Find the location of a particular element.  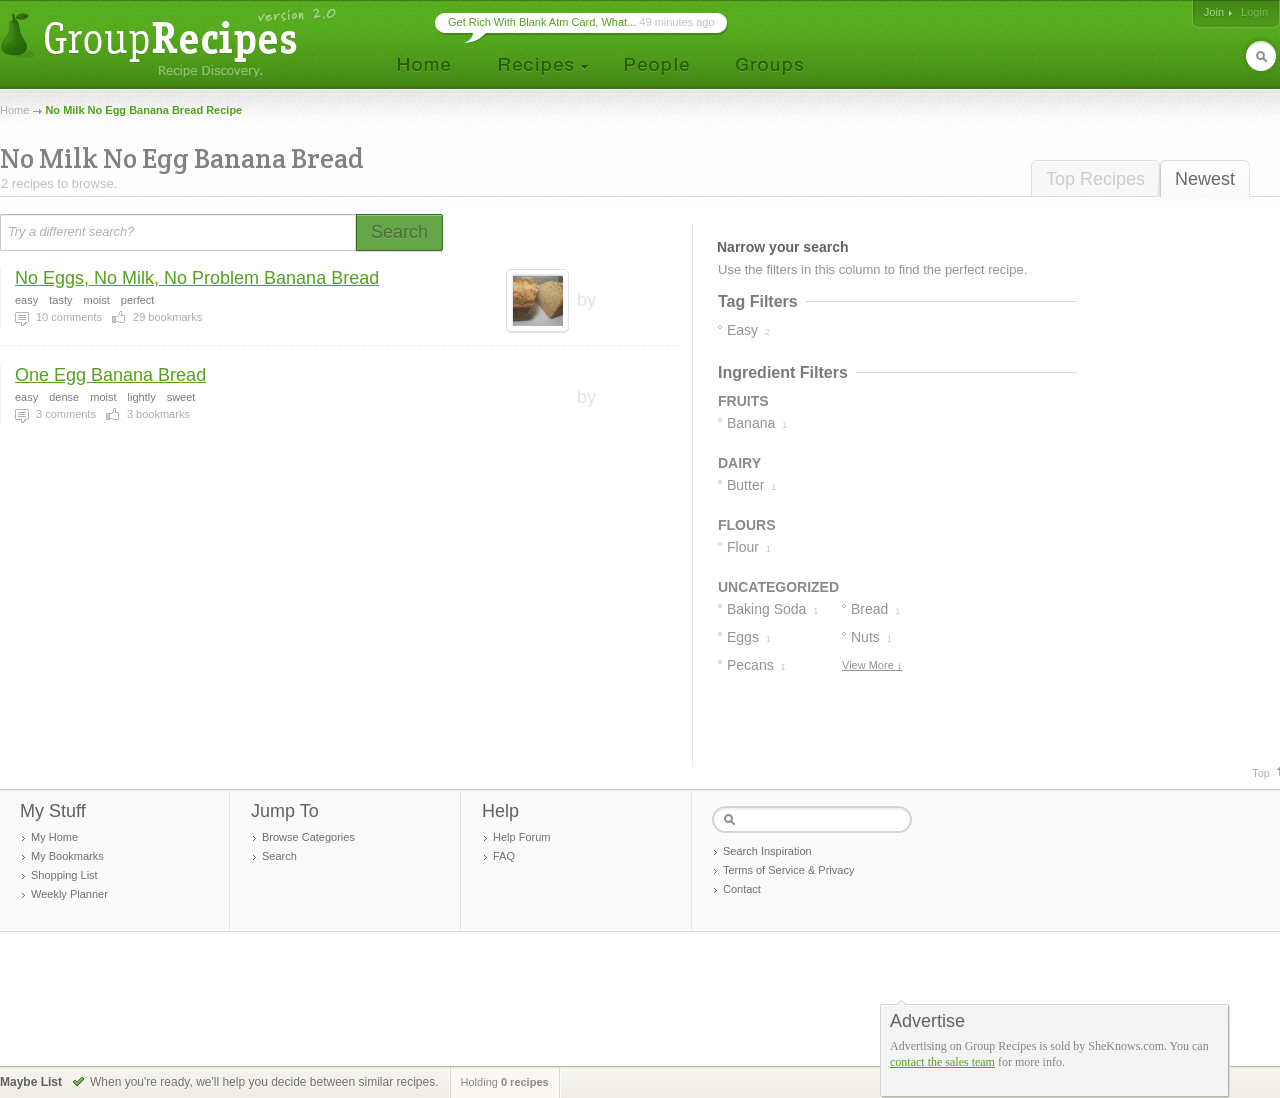

Weekly Planner is located at coordinates (69, 894).